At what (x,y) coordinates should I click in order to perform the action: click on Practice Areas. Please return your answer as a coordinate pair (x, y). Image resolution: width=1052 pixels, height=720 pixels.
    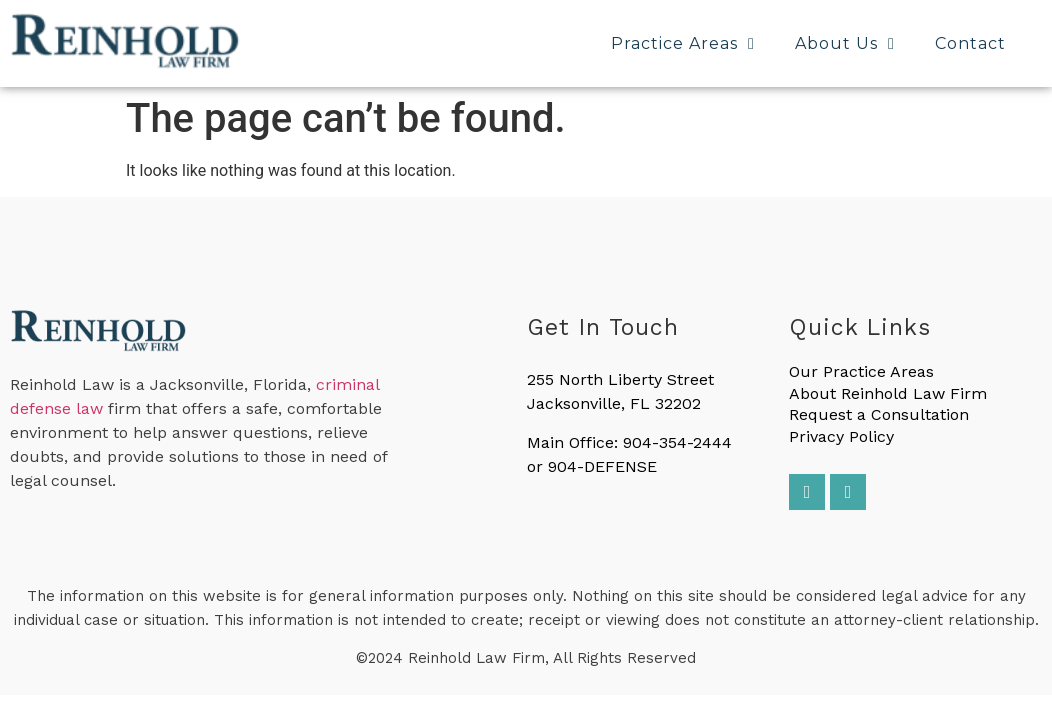
    Looking at the image, I should click on (683, 44).